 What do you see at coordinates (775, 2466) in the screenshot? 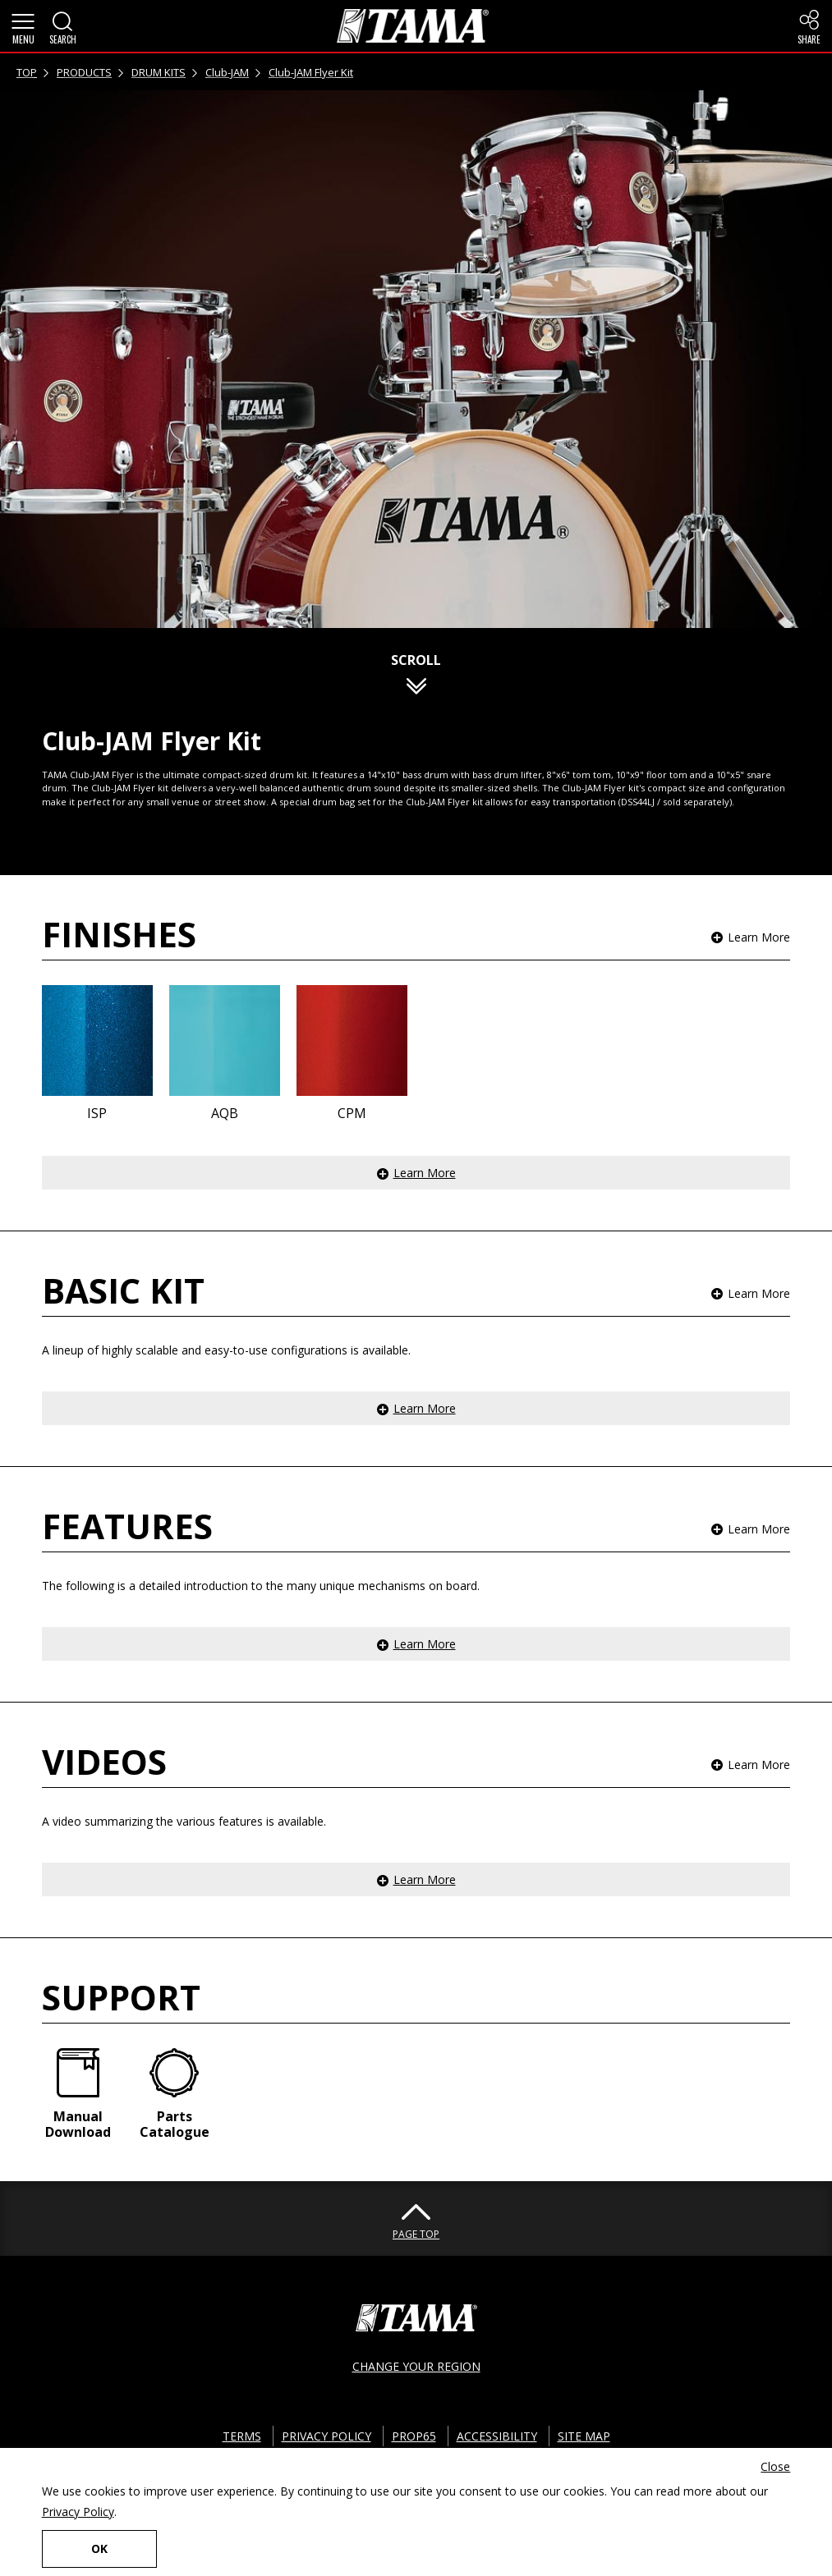
I see `Close` at bounding box center [775, 2466].